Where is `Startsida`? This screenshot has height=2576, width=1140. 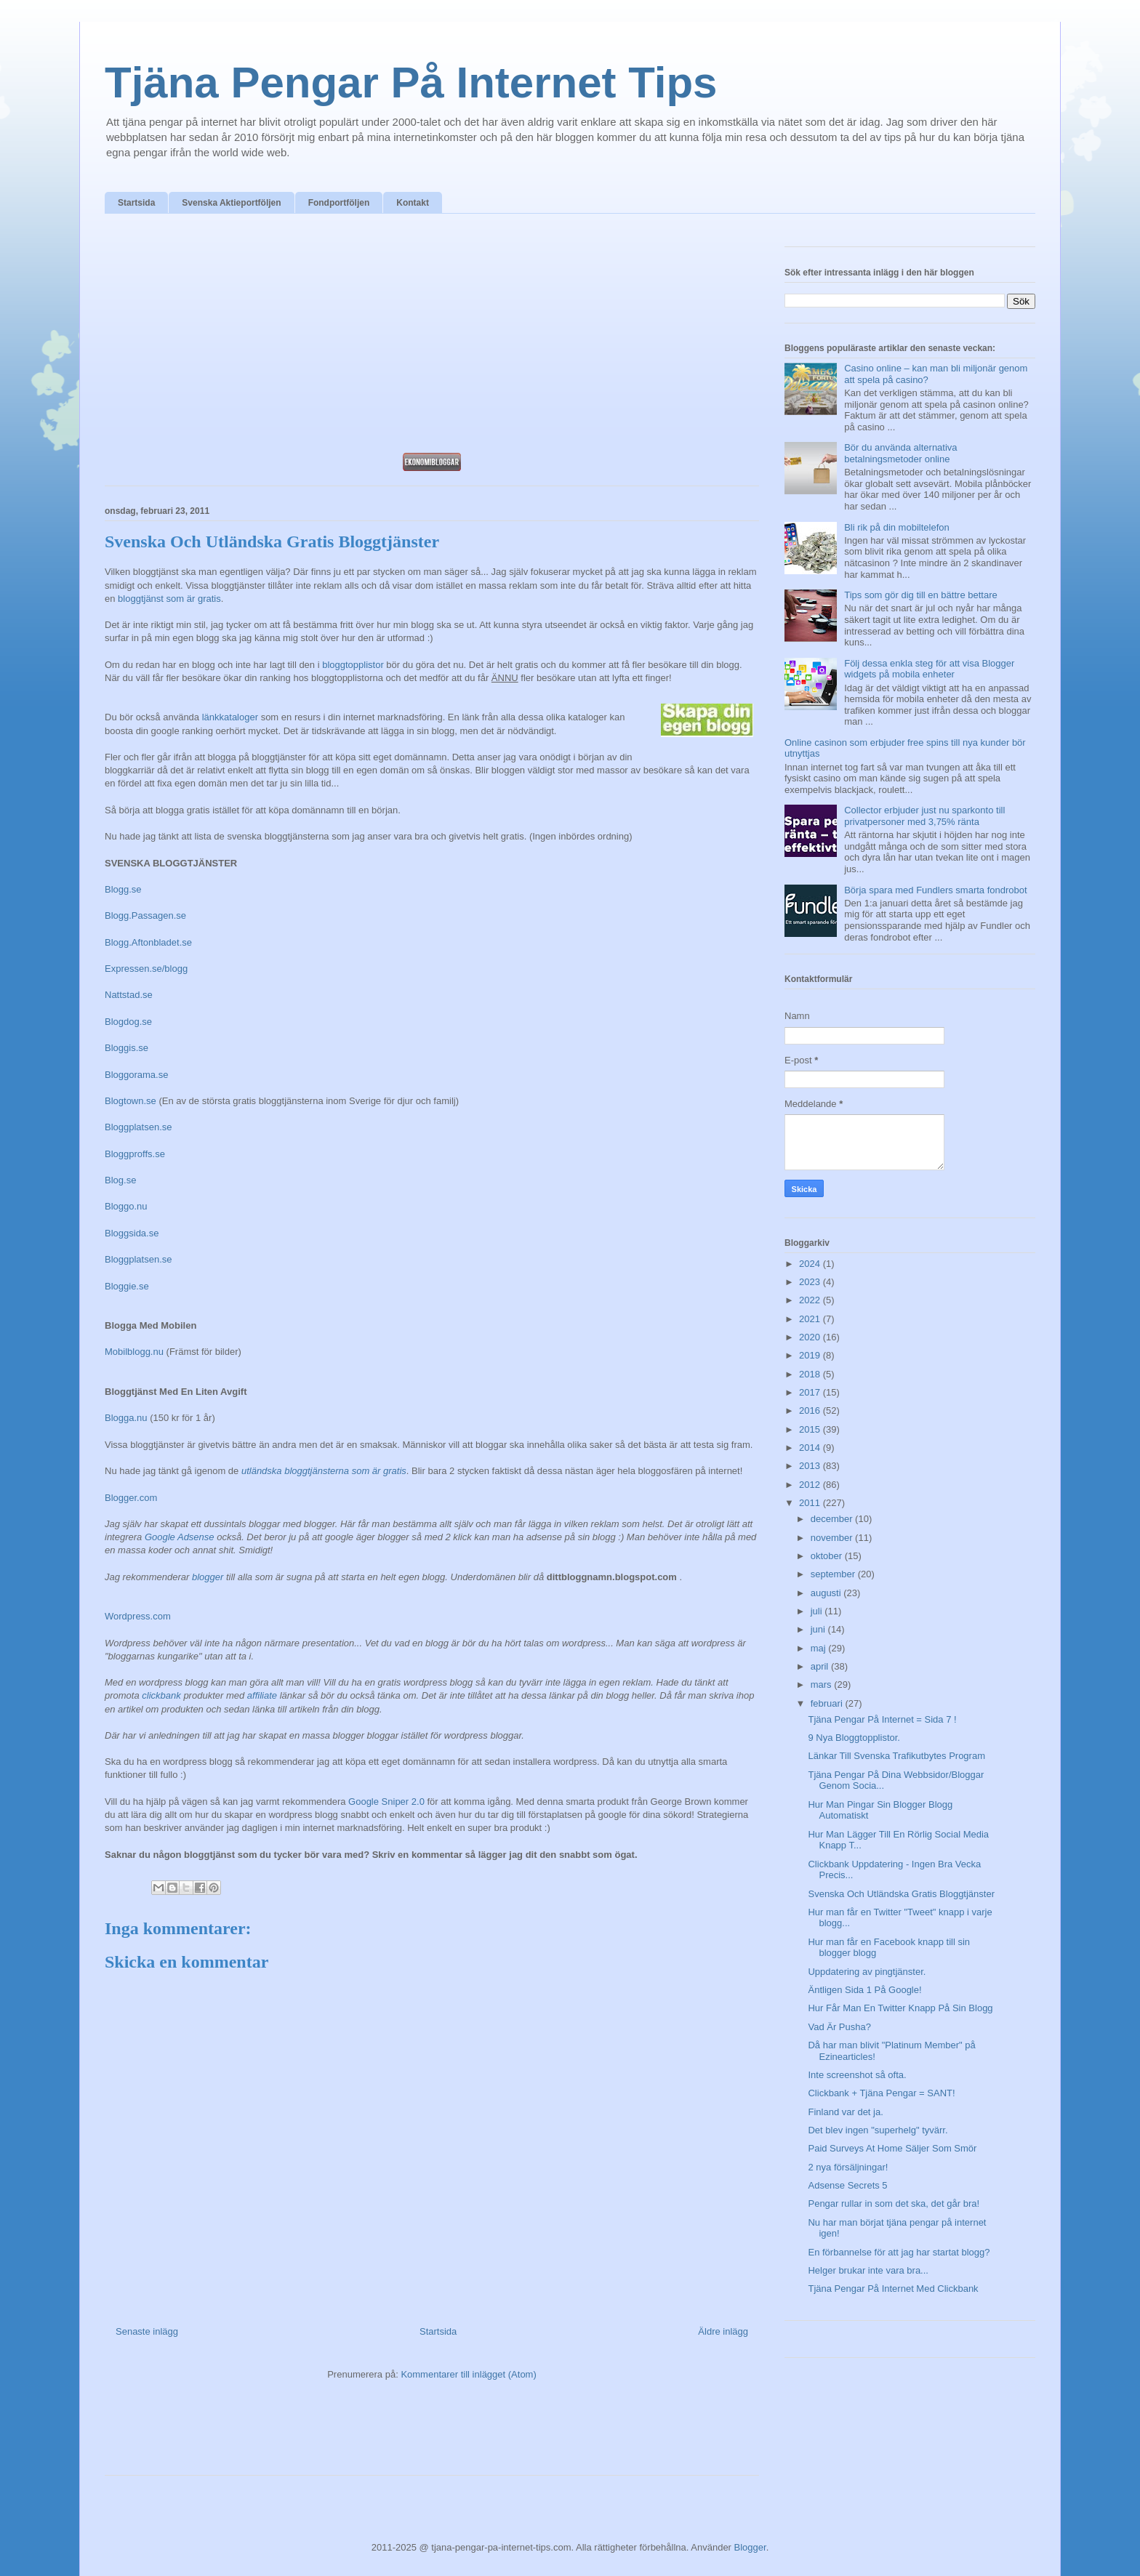 Startsida is located at coordinates (136, 203).